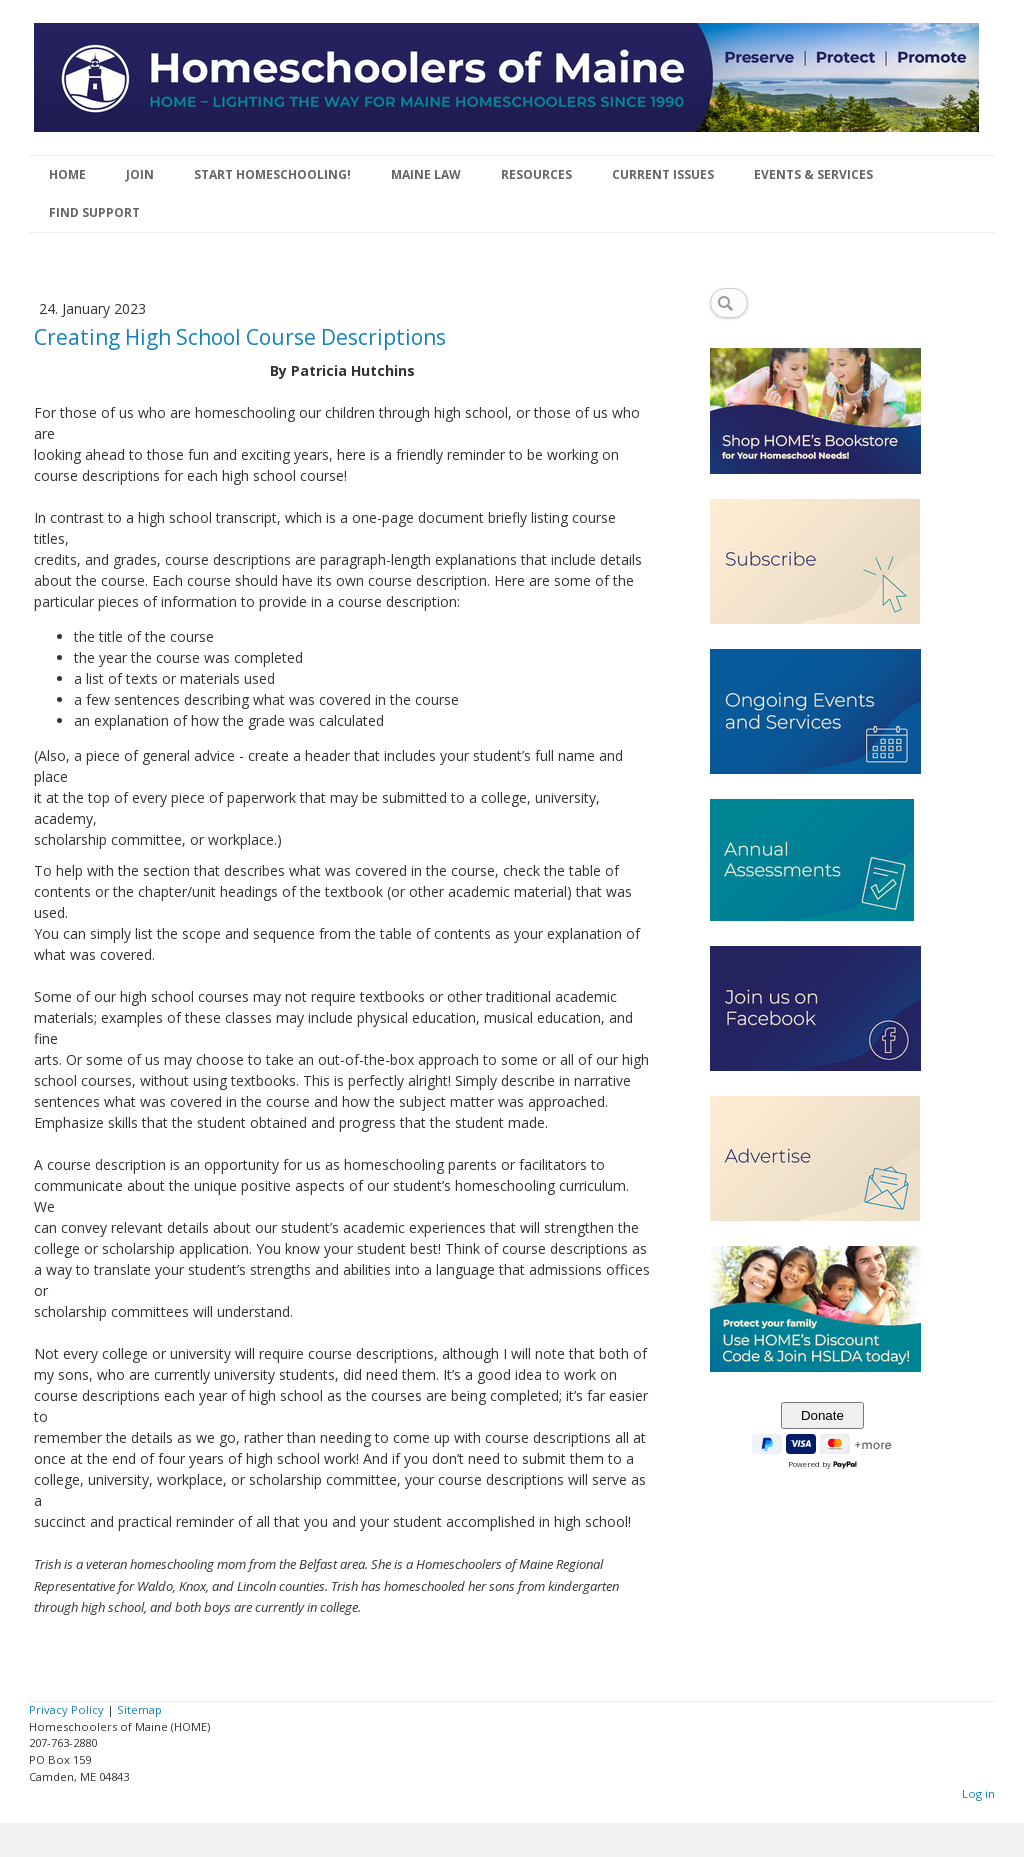 Image resolution: width=1024 pixels, height=1857 pixels. I want to click on JOIN, so click(140, 174).